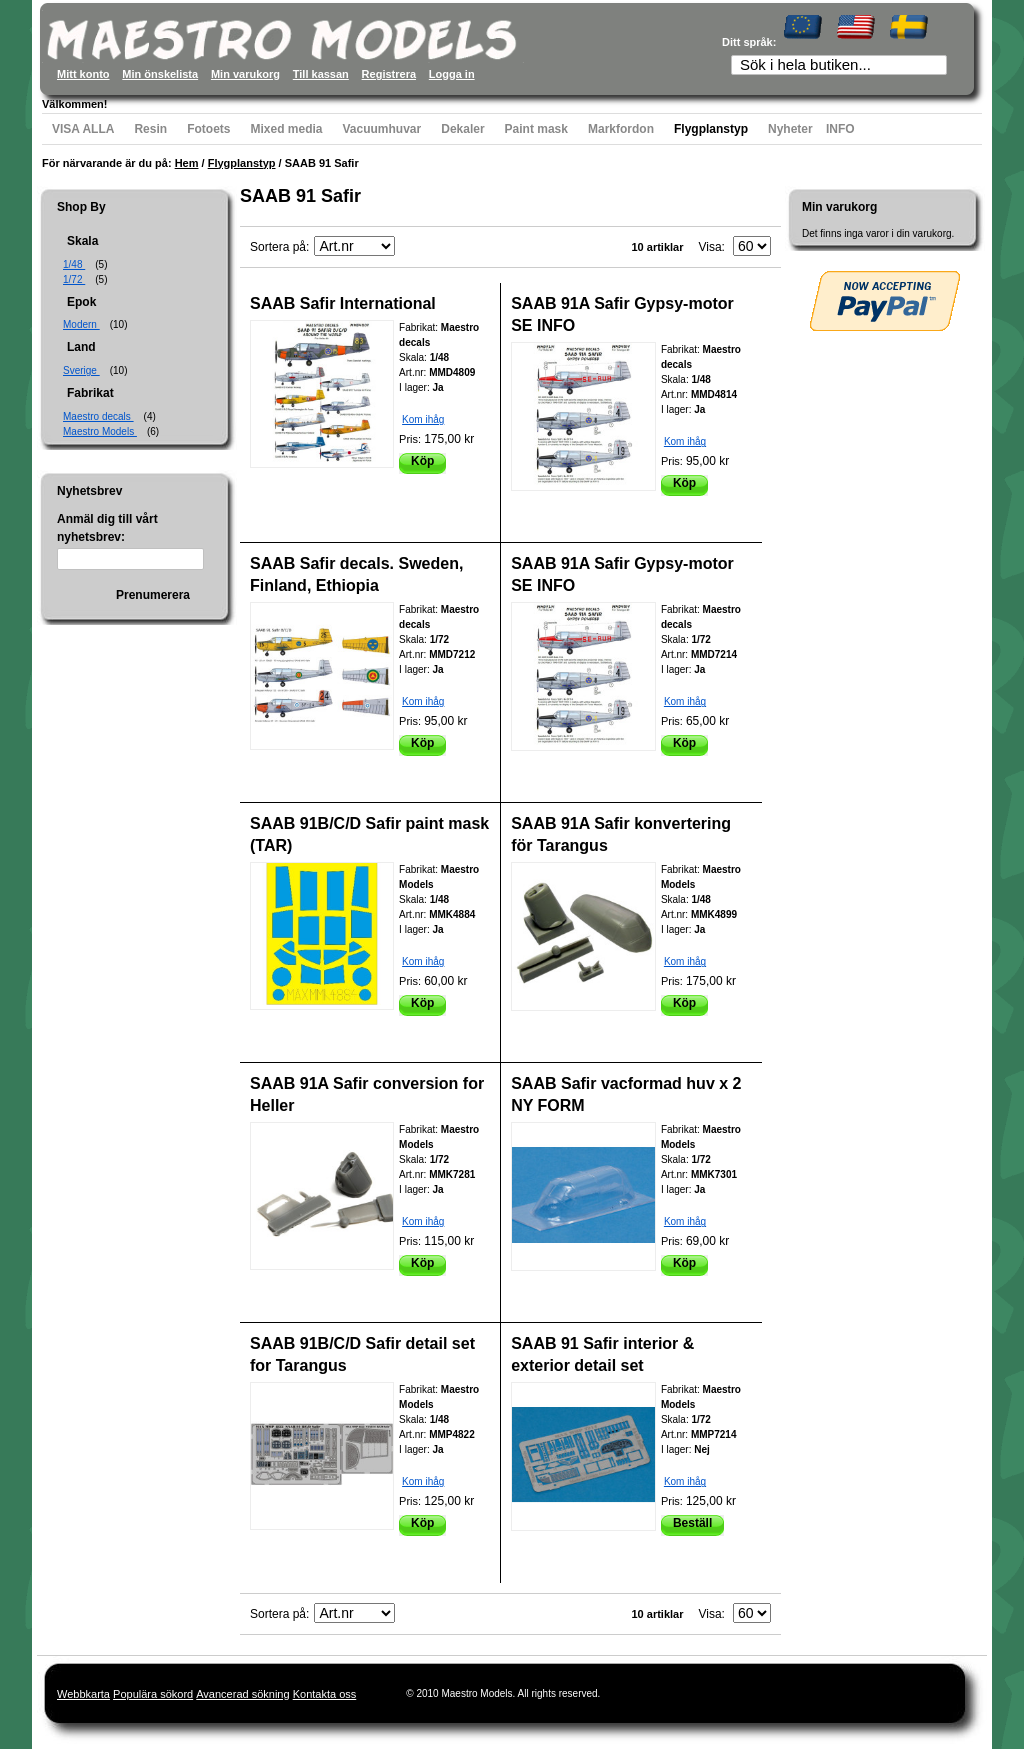 The image size is (1024, 1749). Describe the element at coordinates (83, 74) in the screenshot. I see `Mitt konto` at that location.